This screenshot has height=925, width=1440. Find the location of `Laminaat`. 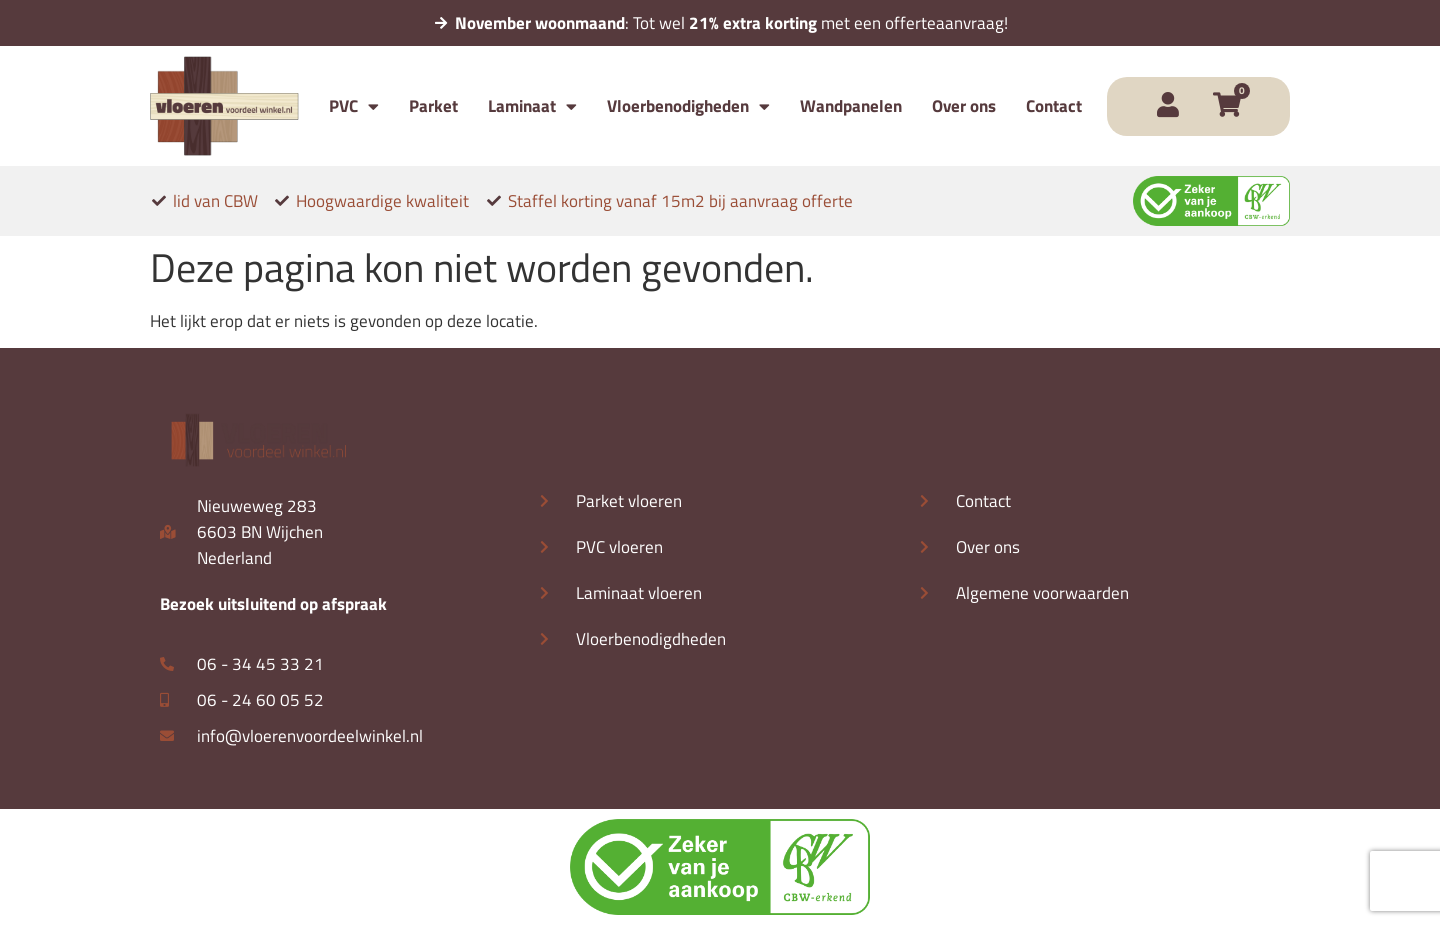

Laminaat is located at coordinates (532, 106).